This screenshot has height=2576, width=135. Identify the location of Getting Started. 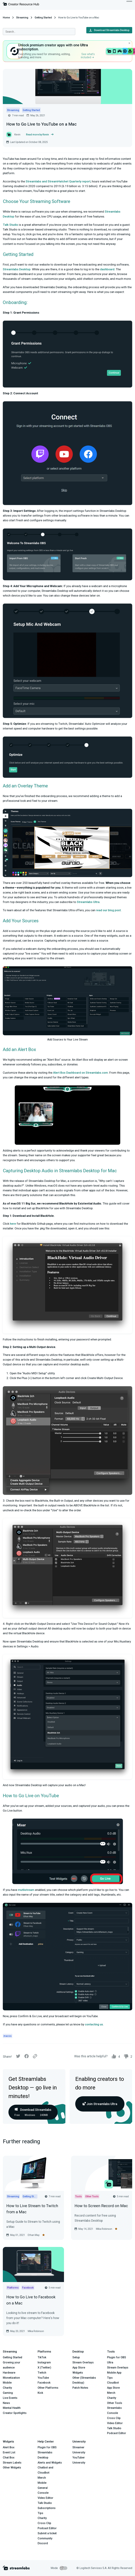
(43, 17).